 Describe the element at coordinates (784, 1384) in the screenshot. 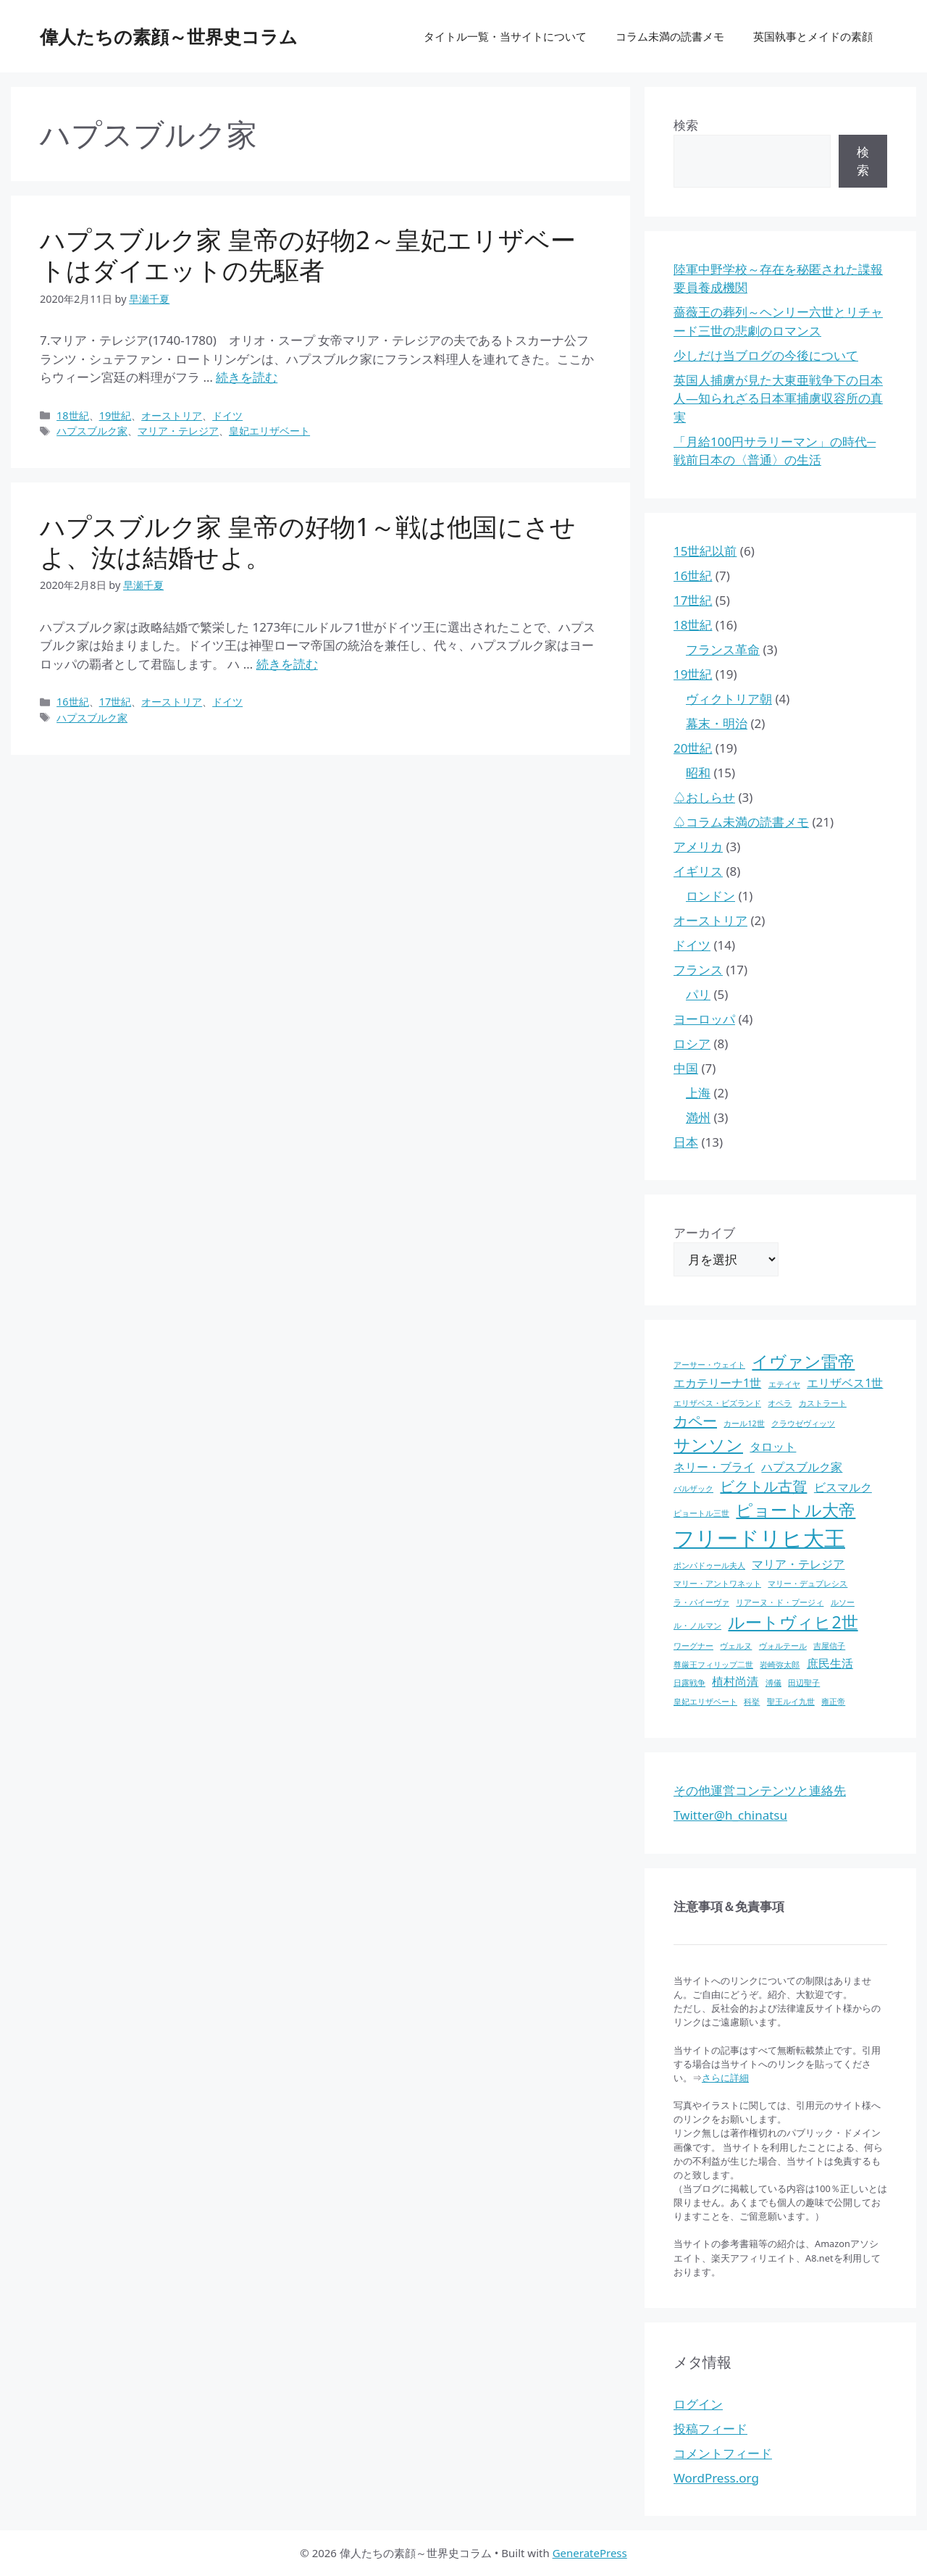

I see `エテイヤ [エテイヤ (1個の項目)]` at that location.